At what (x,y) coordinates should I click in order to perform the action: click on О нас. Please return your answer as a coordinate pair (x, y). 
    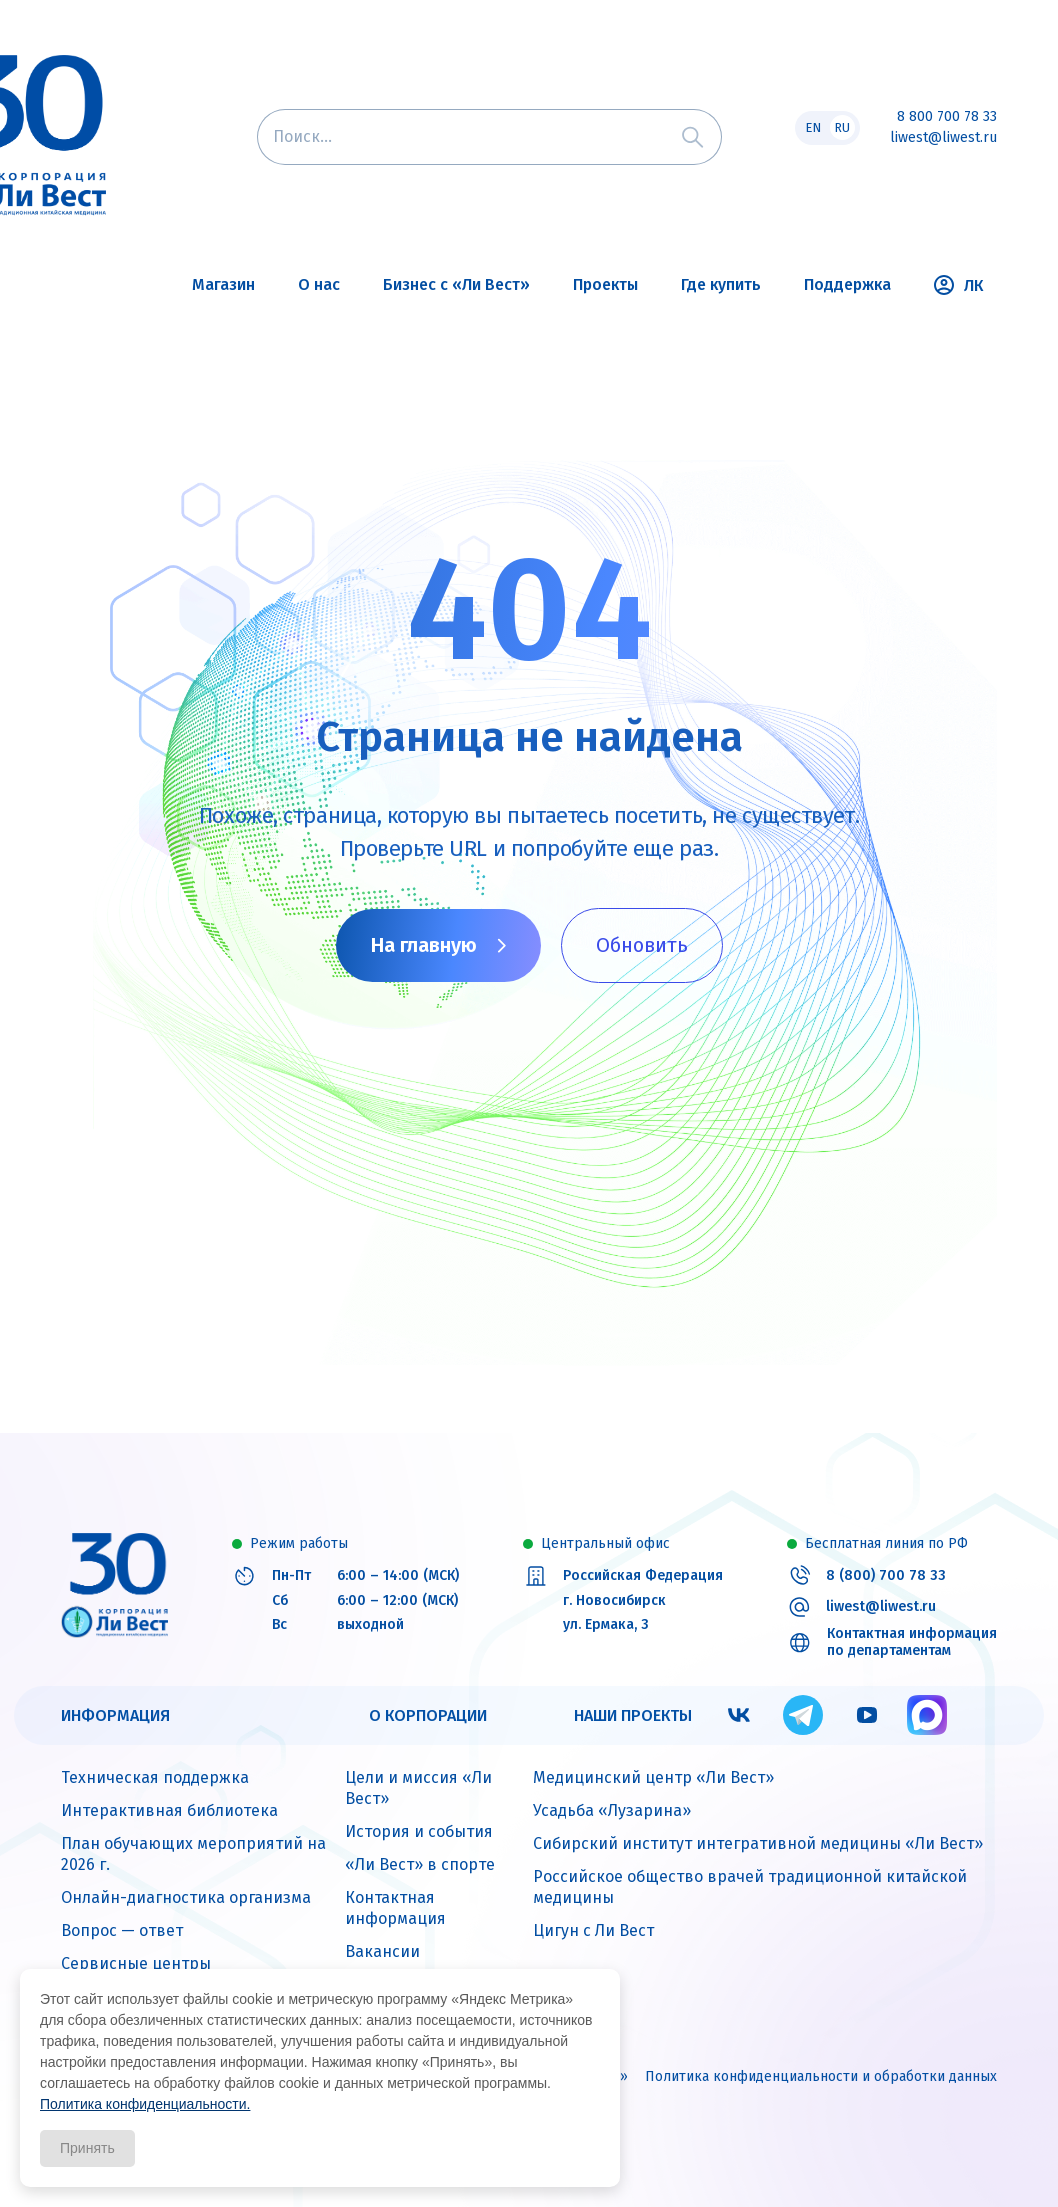
    Looking at the image, I should click on (319, 284).